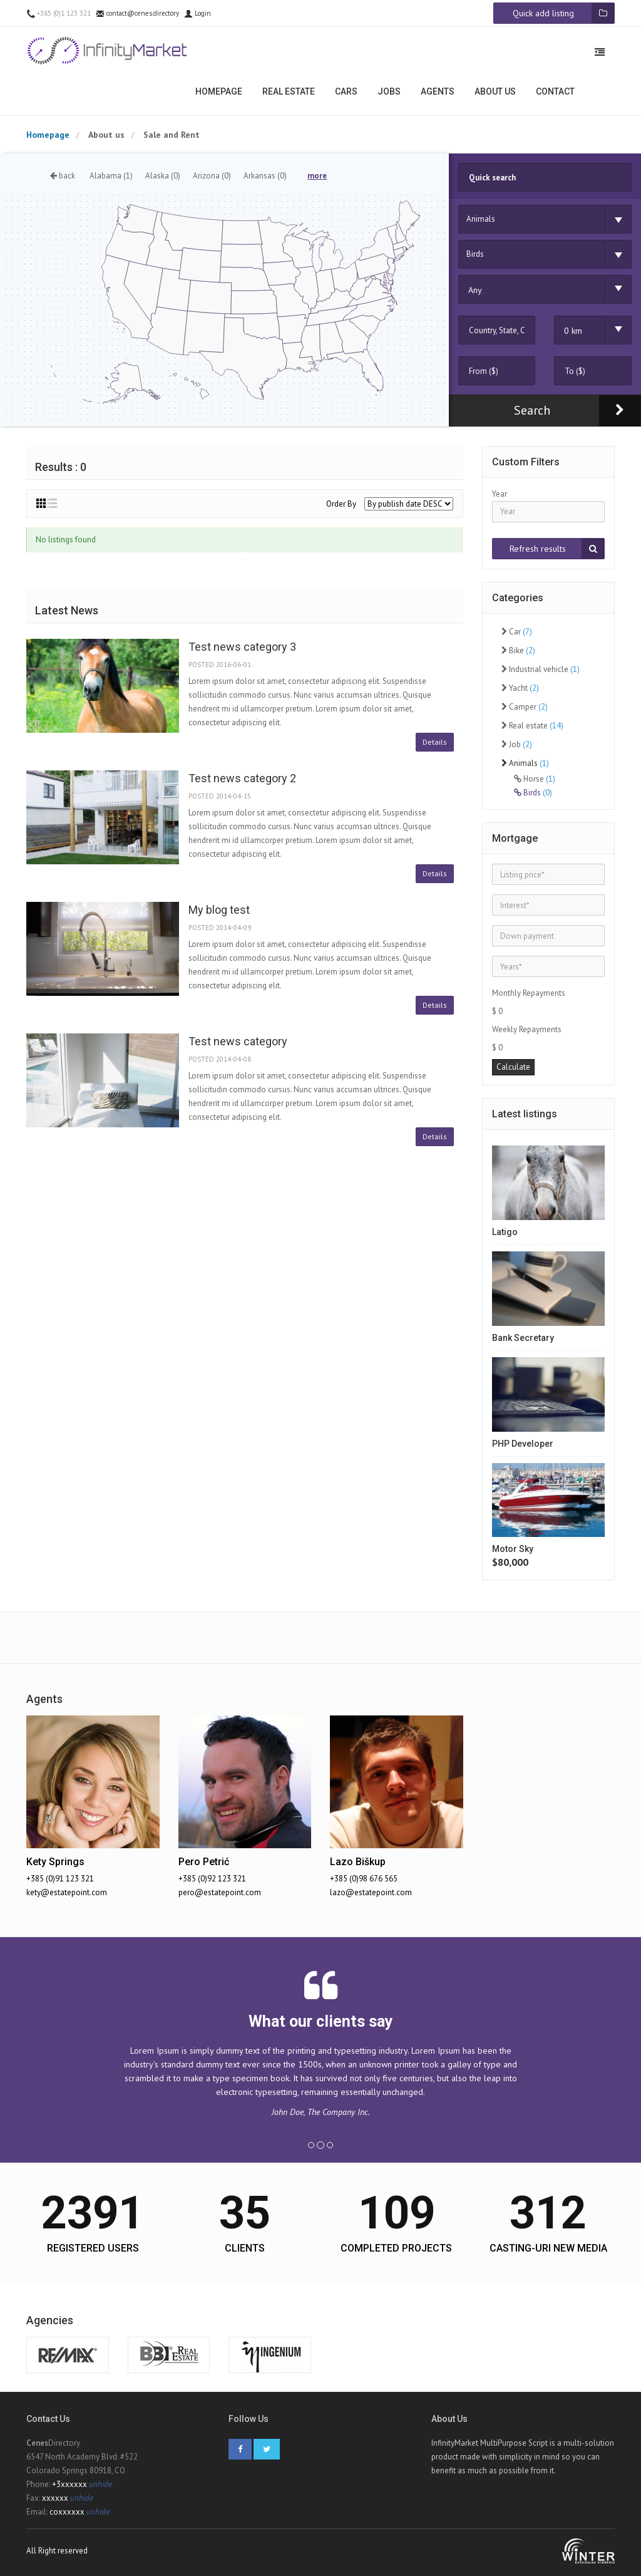 The image size is (641, 2576). Describe the element at coordinates (495, 91) in the screenshot. I see `About us` at that location.